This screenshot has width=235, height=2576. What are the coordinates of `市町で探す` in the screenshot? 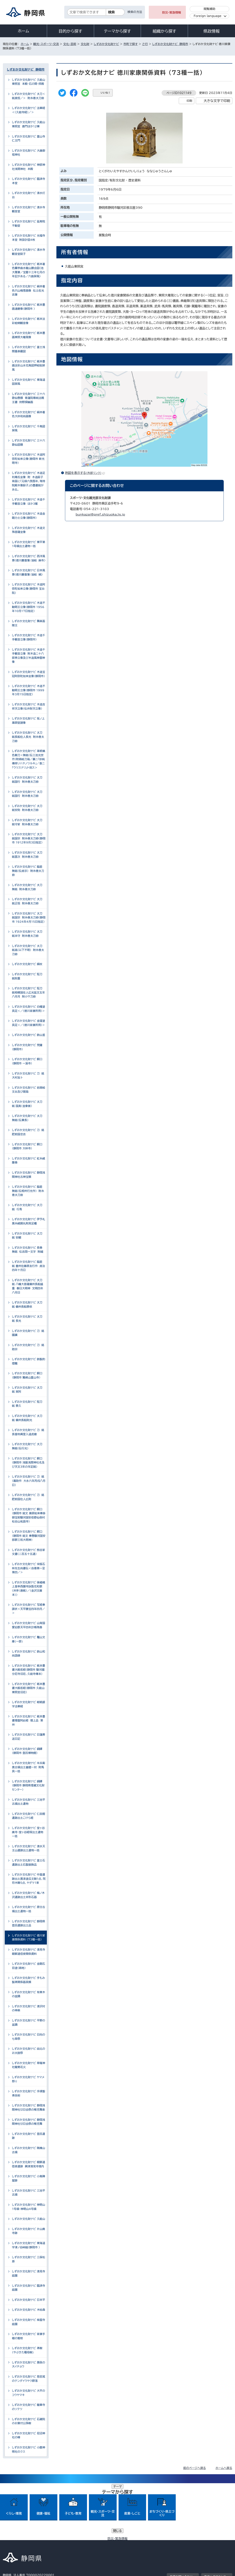 It's located at (130, 44).